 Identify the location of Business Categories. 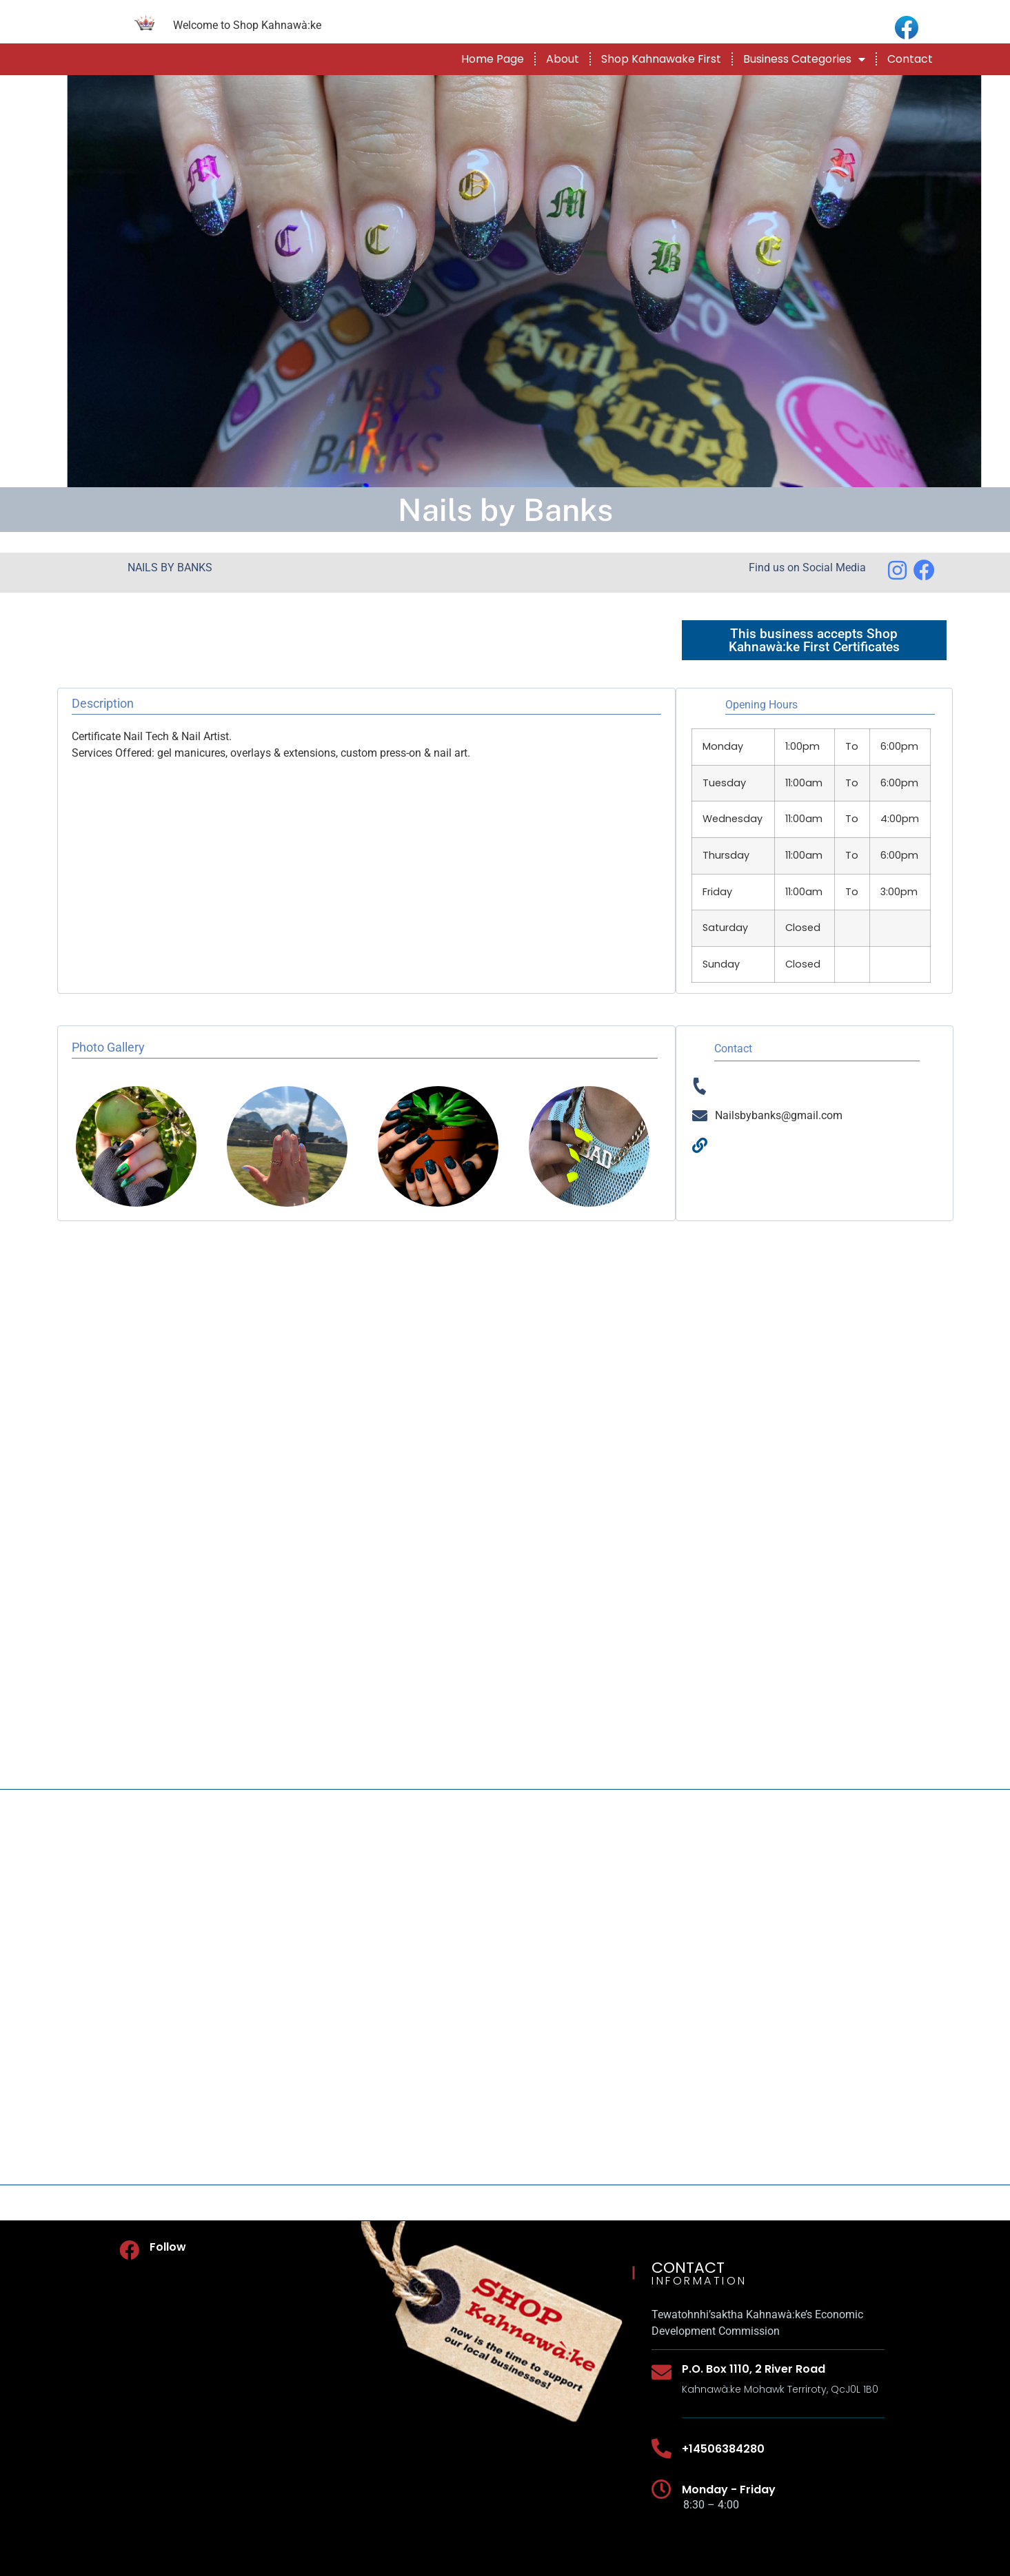
(804, 59).